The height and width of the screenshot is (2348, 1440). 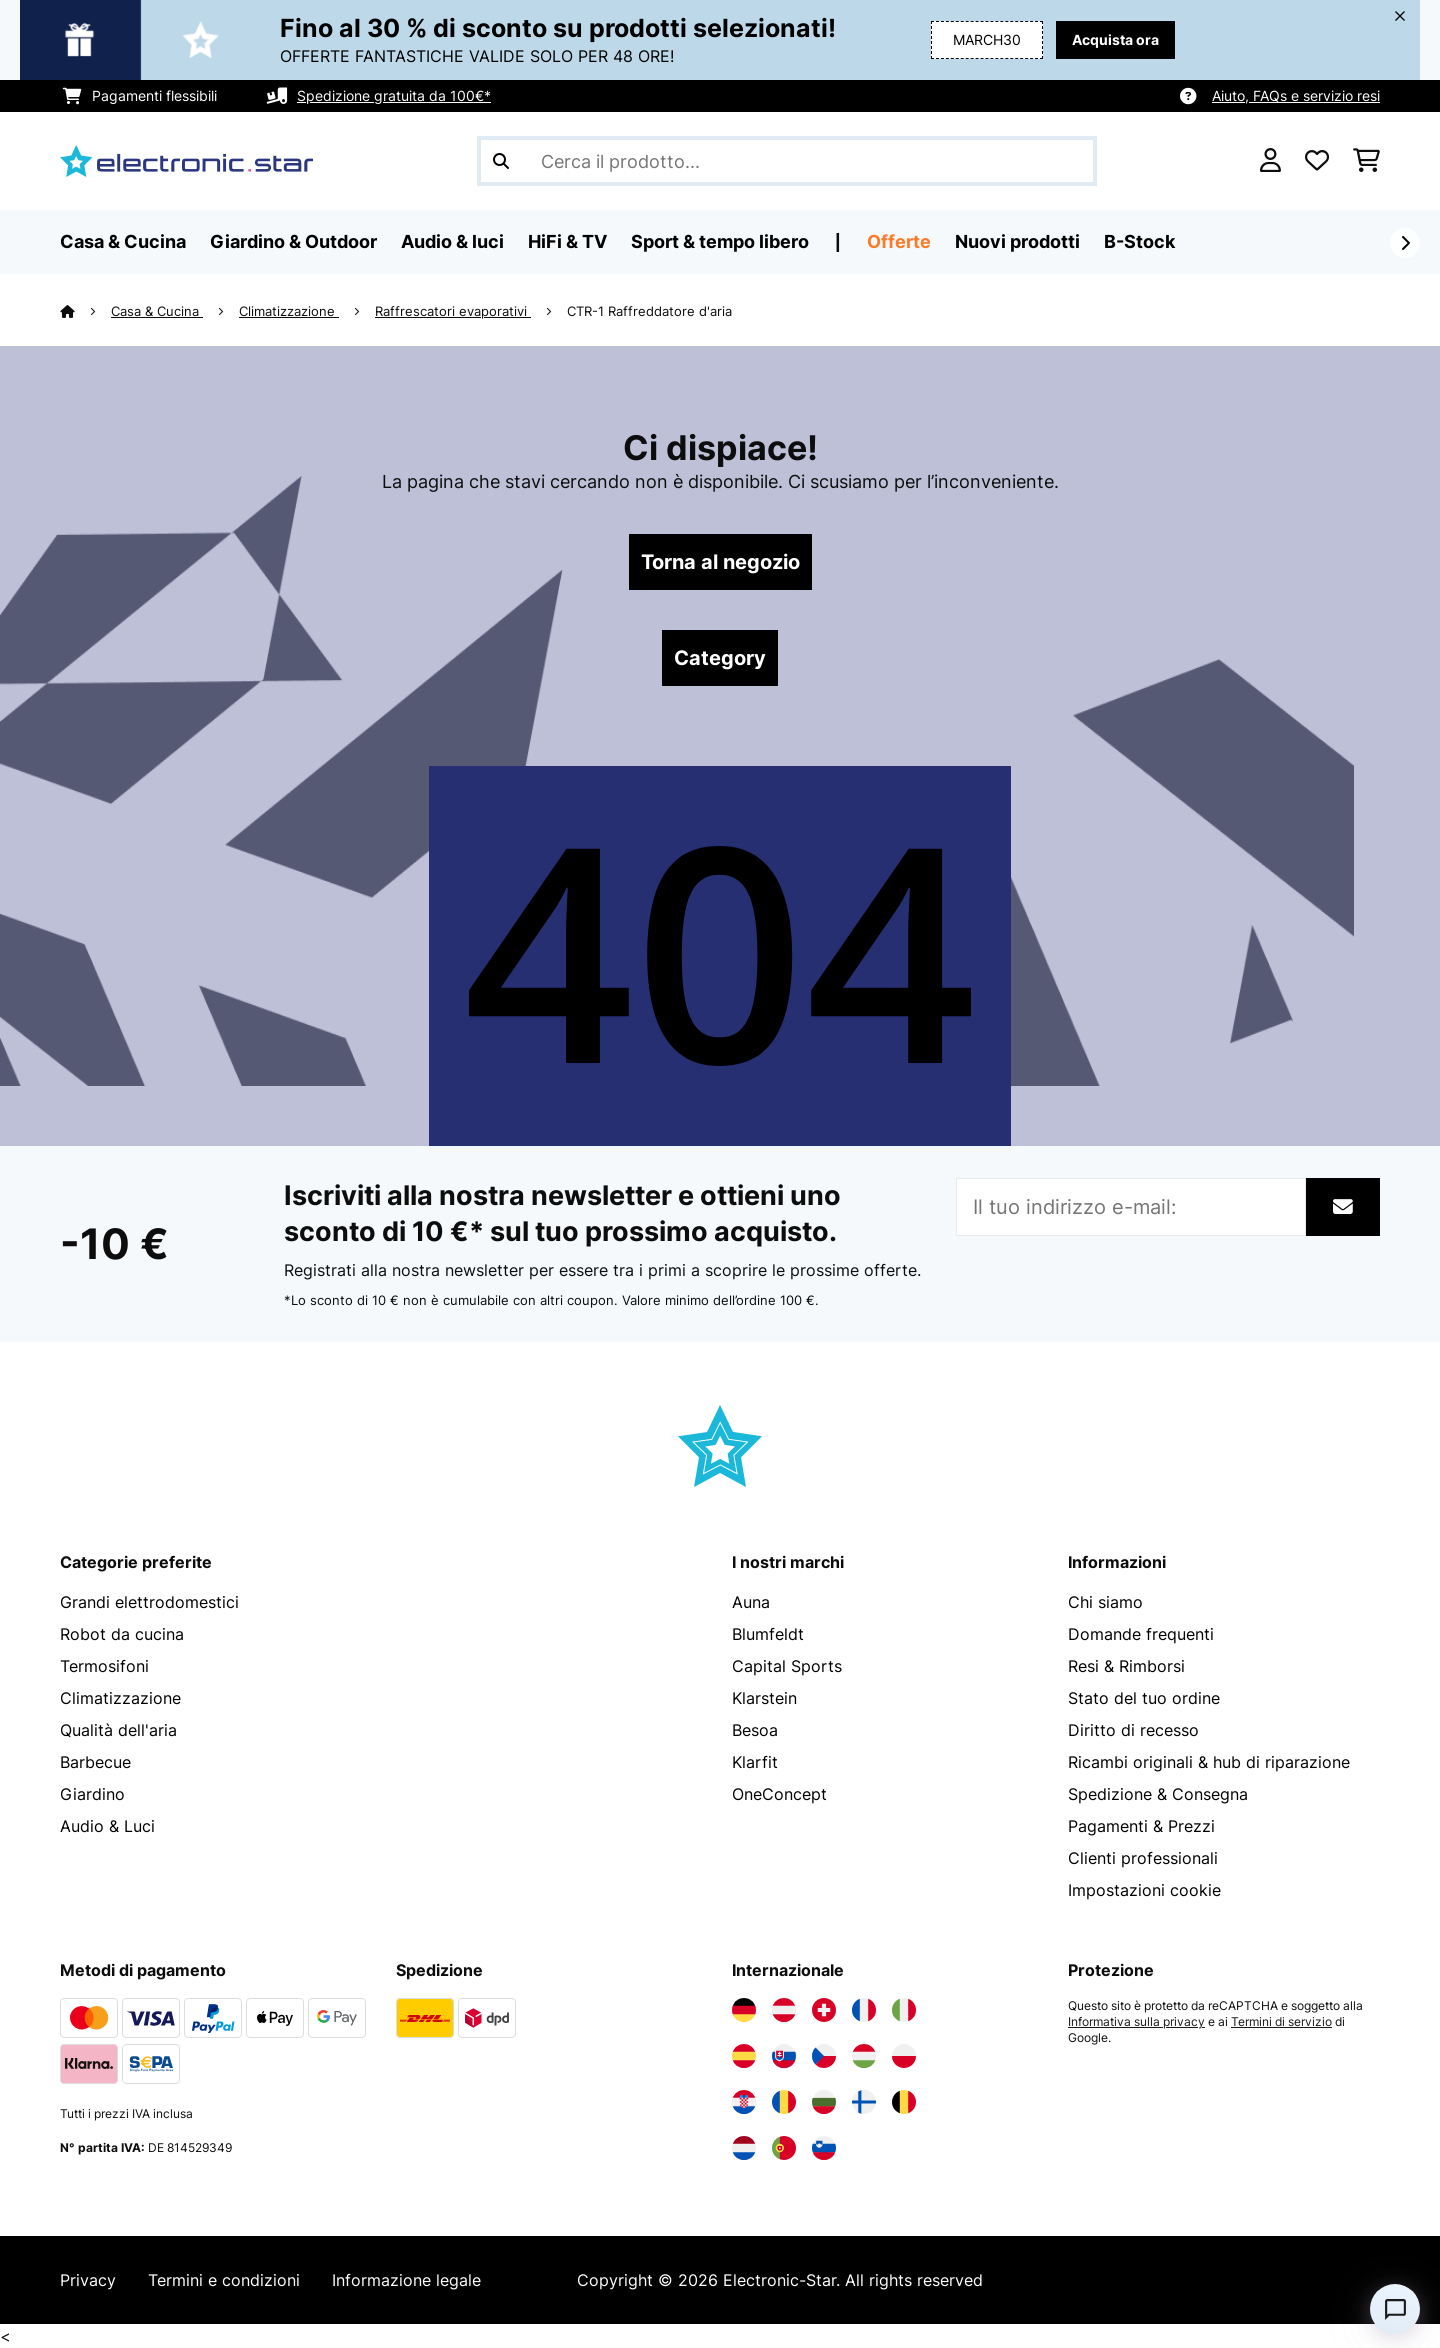 What do you see at coordinates (107, 1826) in the screenshot?
I see `Audio & Luci` at bounding box center [107, 1826].